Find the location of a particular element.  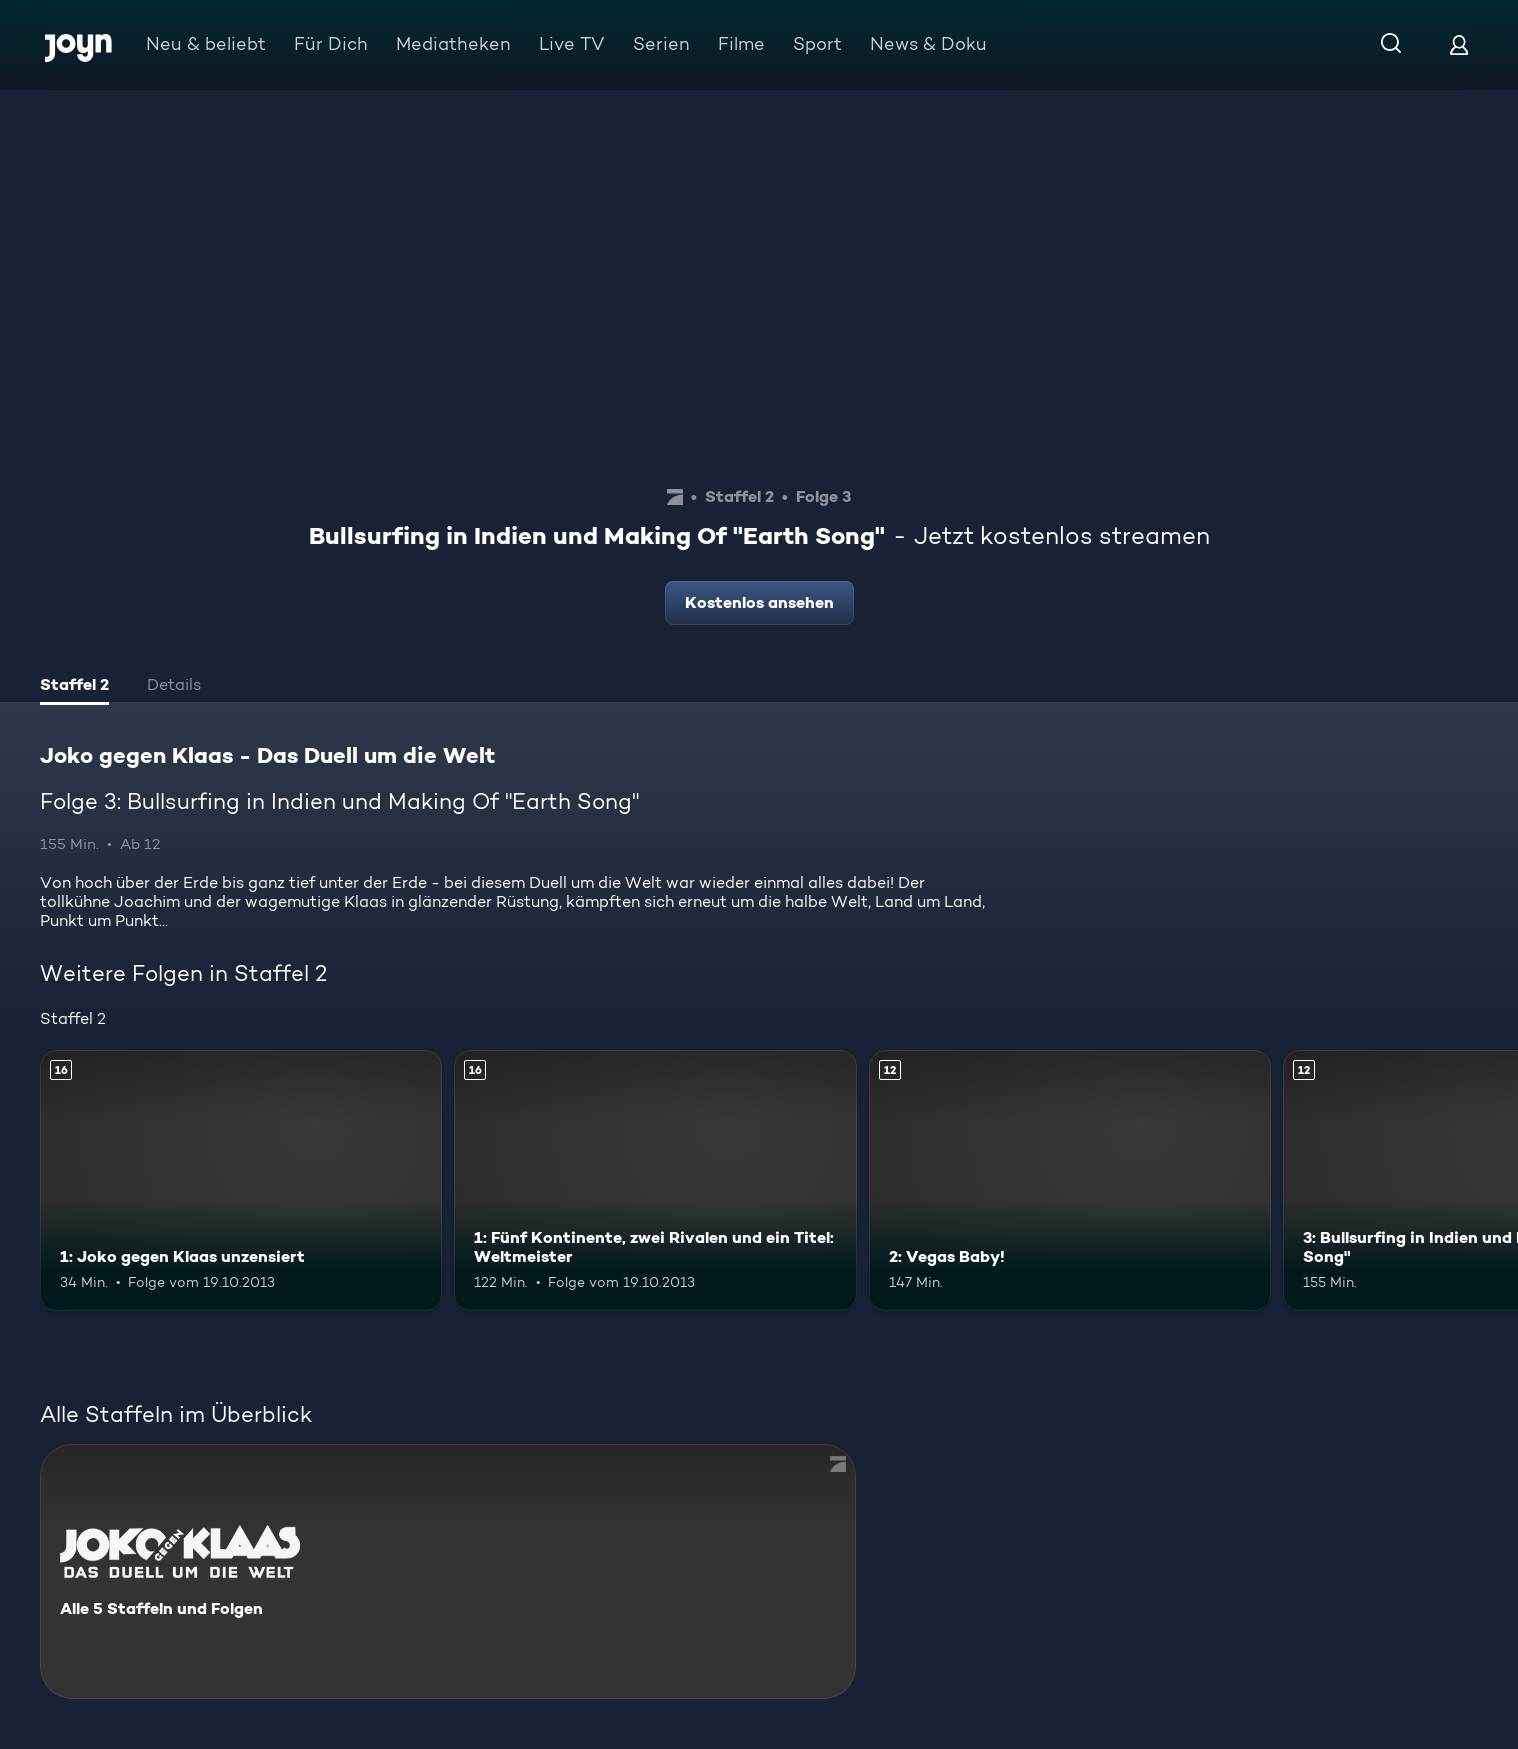

[Login] is located at coordinates (1459, 44).